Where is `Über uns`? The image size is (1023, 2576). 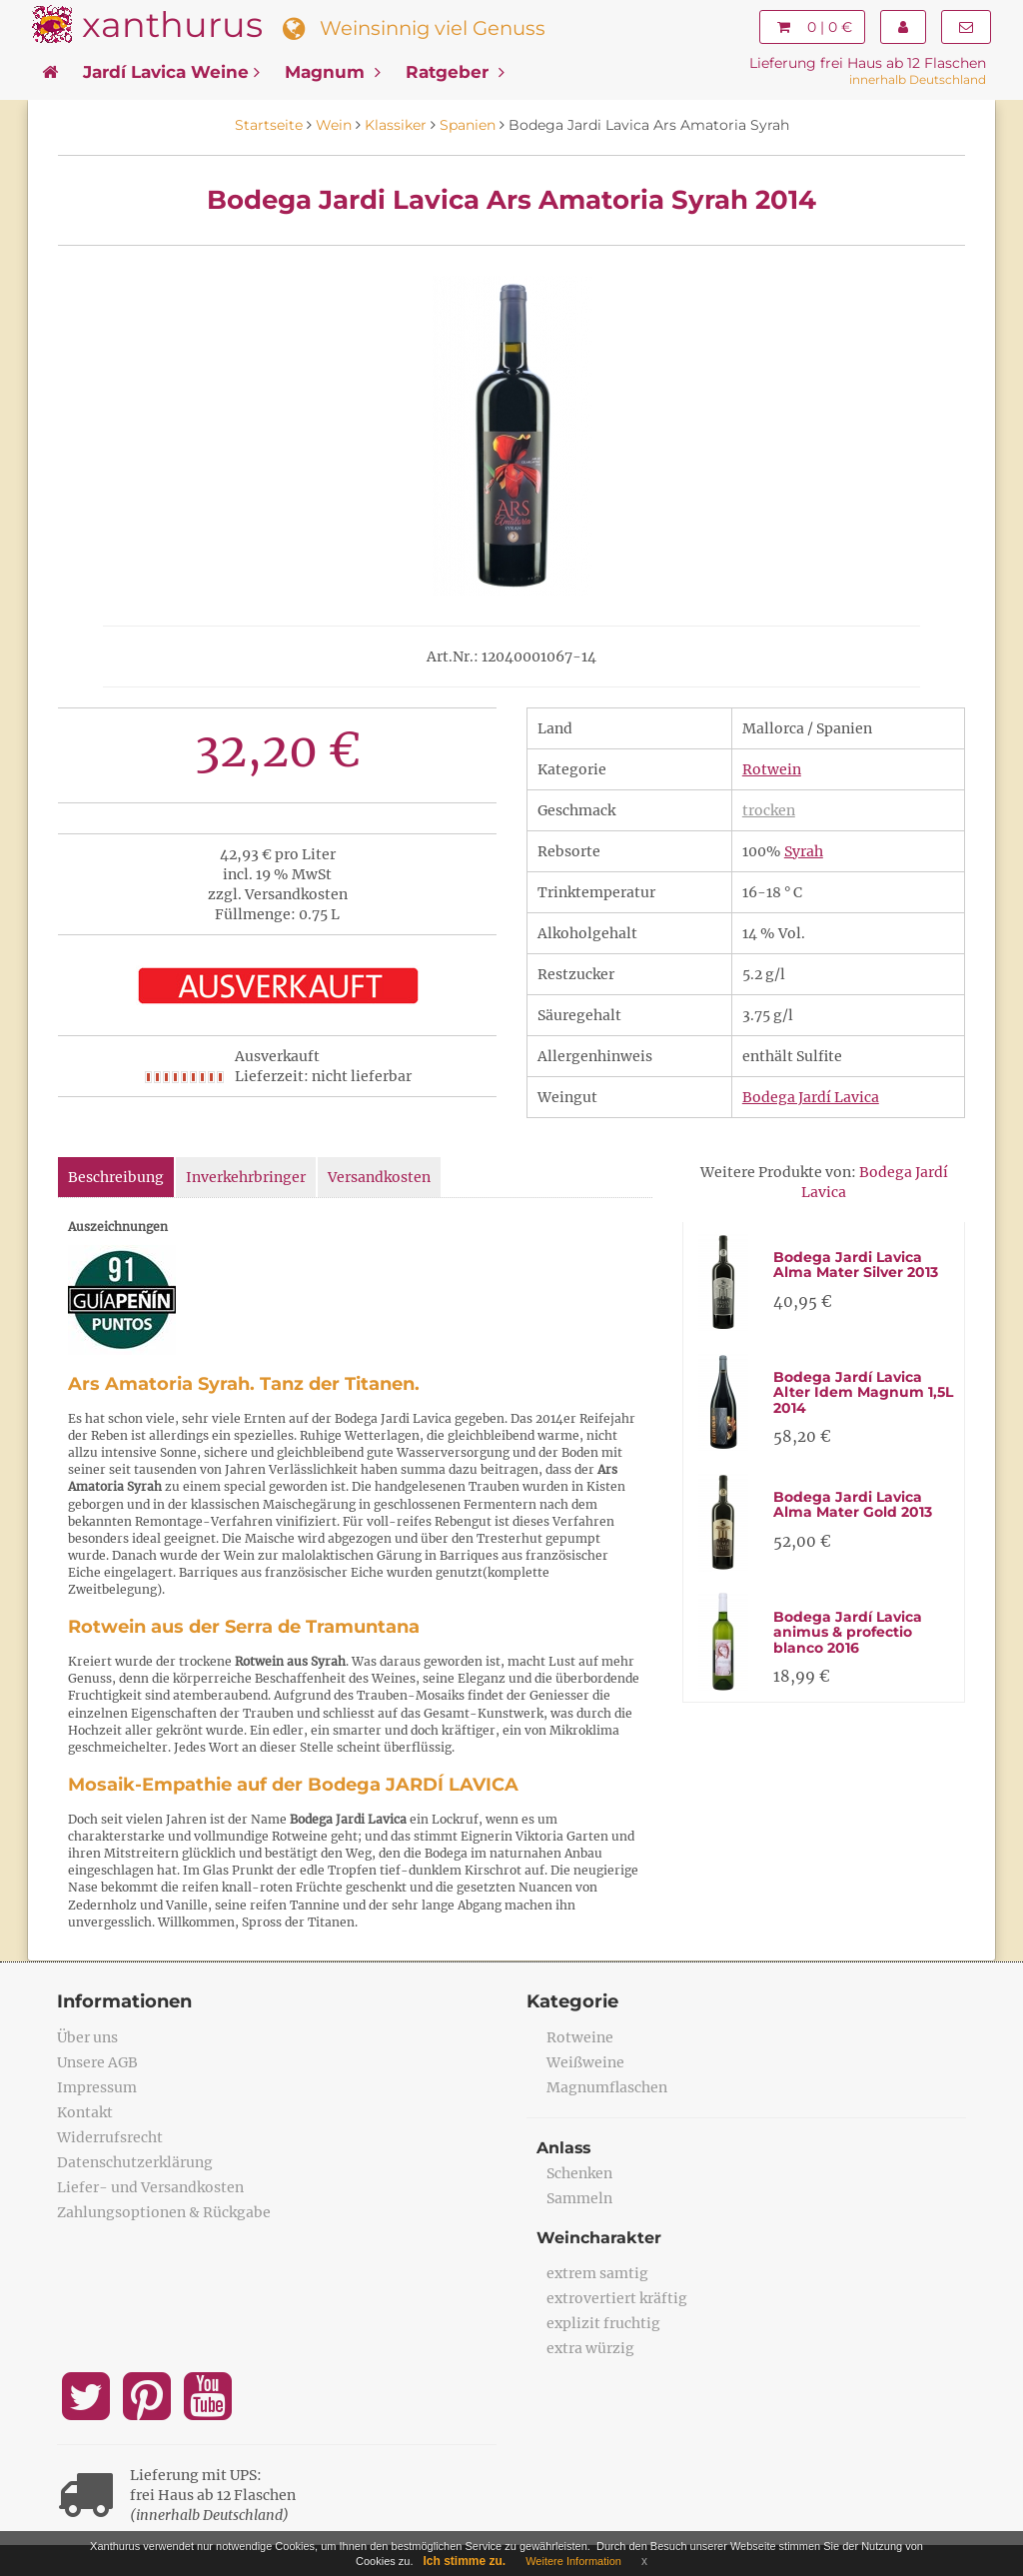
Über uns is located at coordinates (87, 2037).